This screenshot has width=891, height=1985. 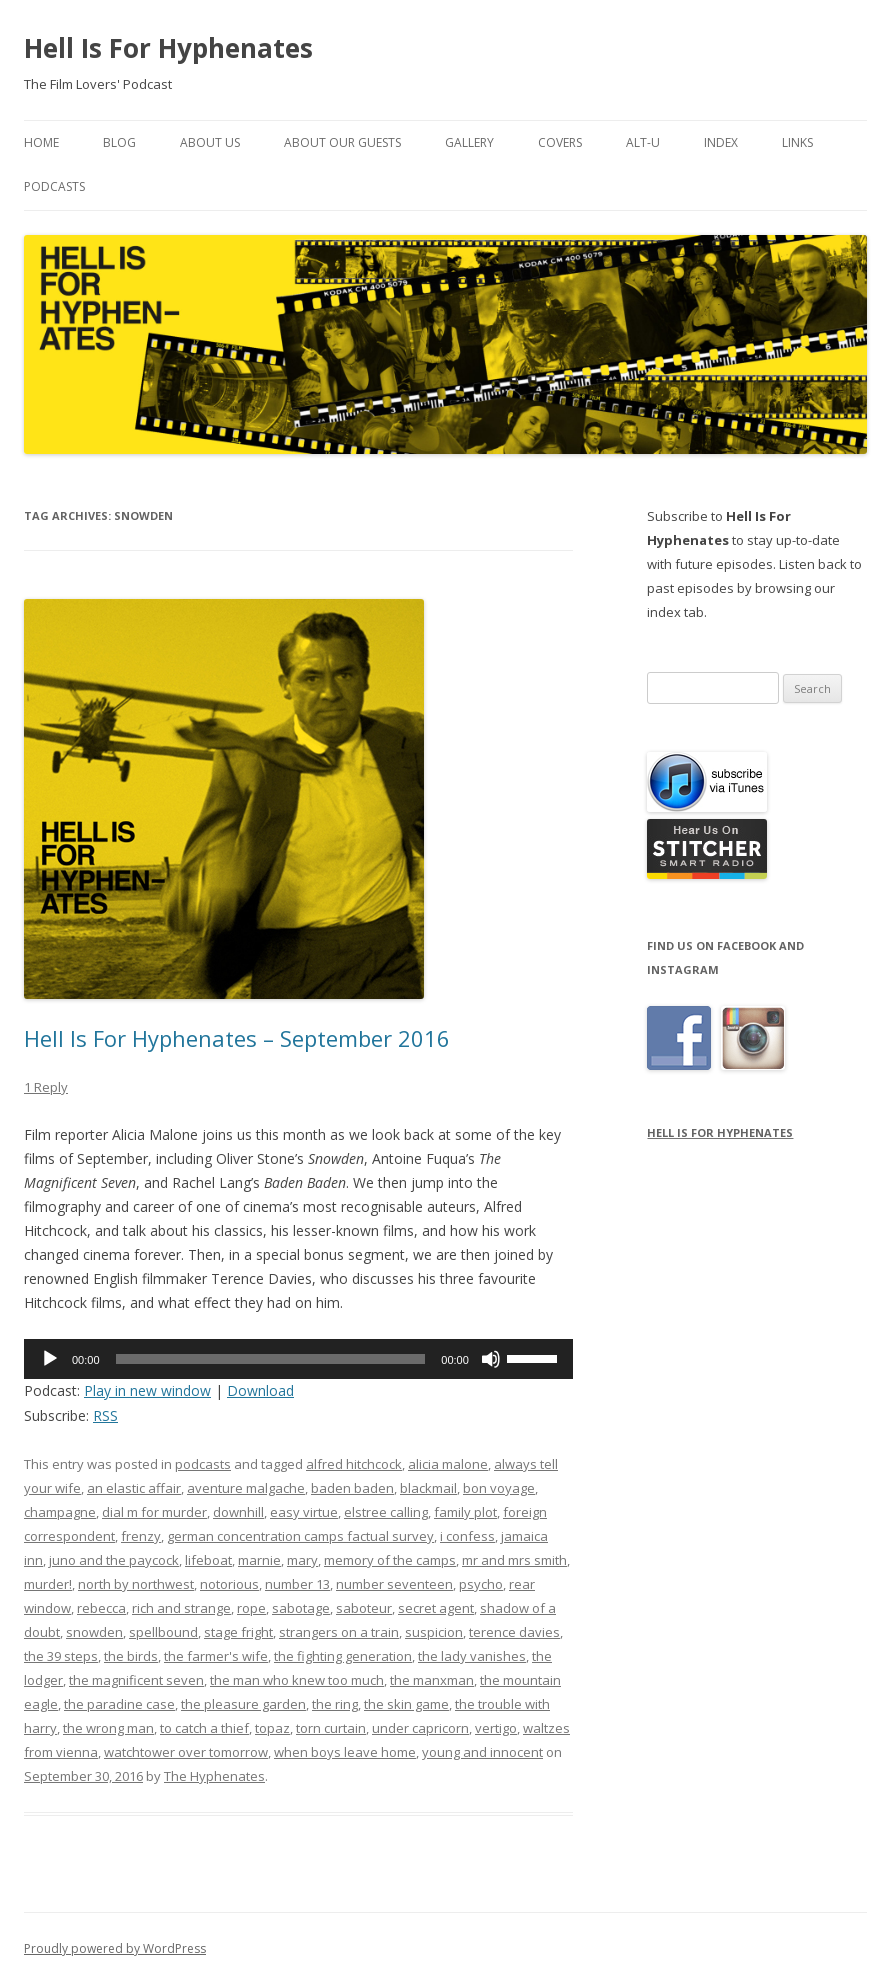 I want to click on rich and strange, so click(x=181, y=1608).